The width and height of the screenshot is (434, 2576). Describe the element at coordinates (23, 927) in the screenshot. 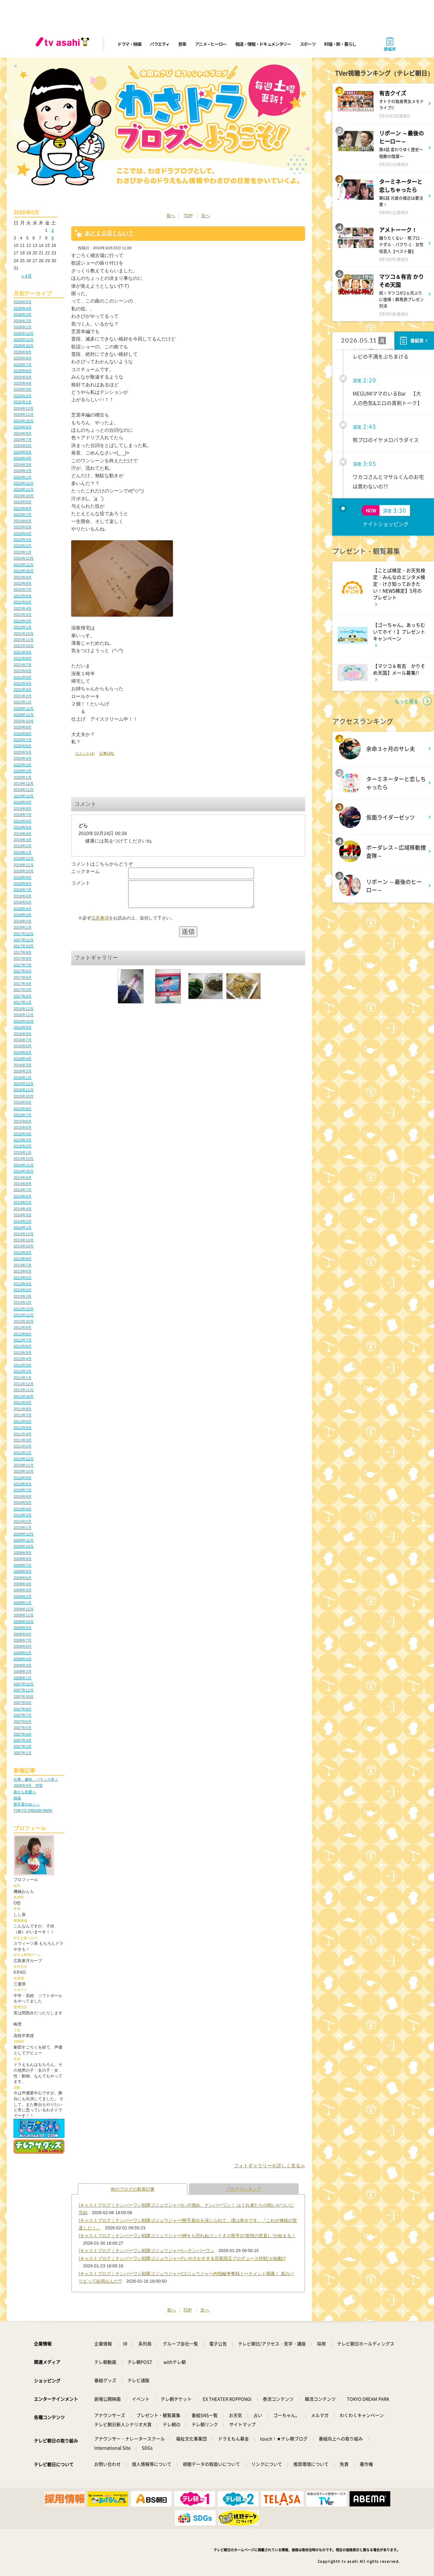

I see `2018年1月` at that location.